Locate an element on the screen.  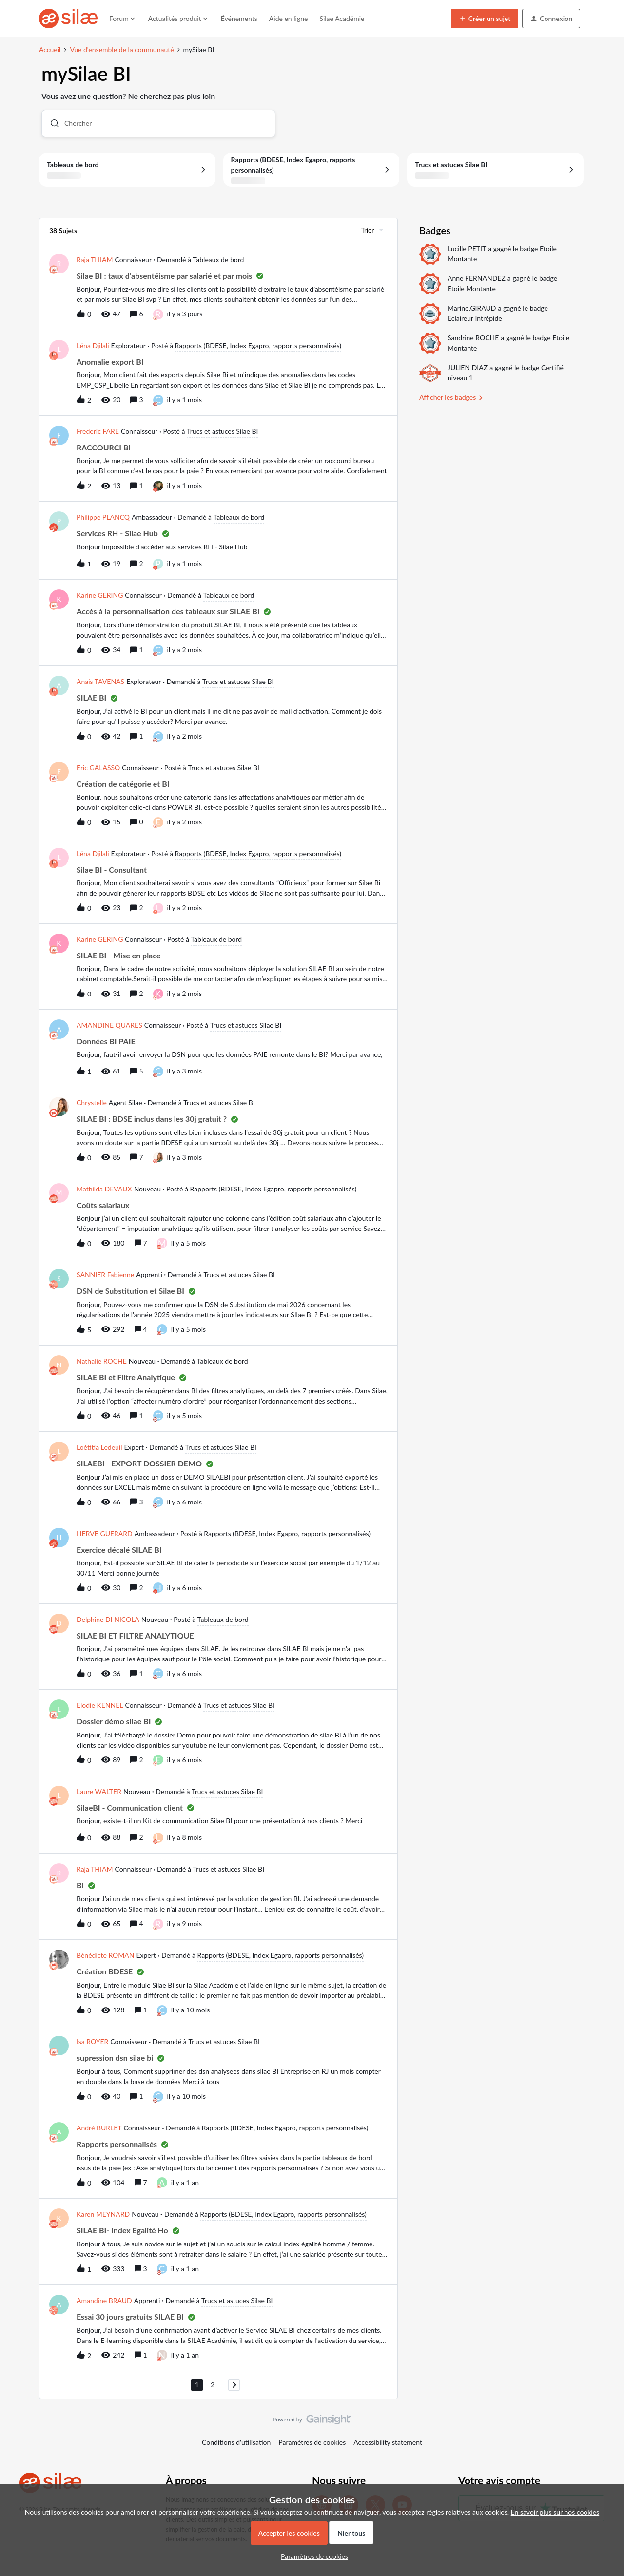
En savoir plus sur nos cookies is located at coordinates (555, 2512).